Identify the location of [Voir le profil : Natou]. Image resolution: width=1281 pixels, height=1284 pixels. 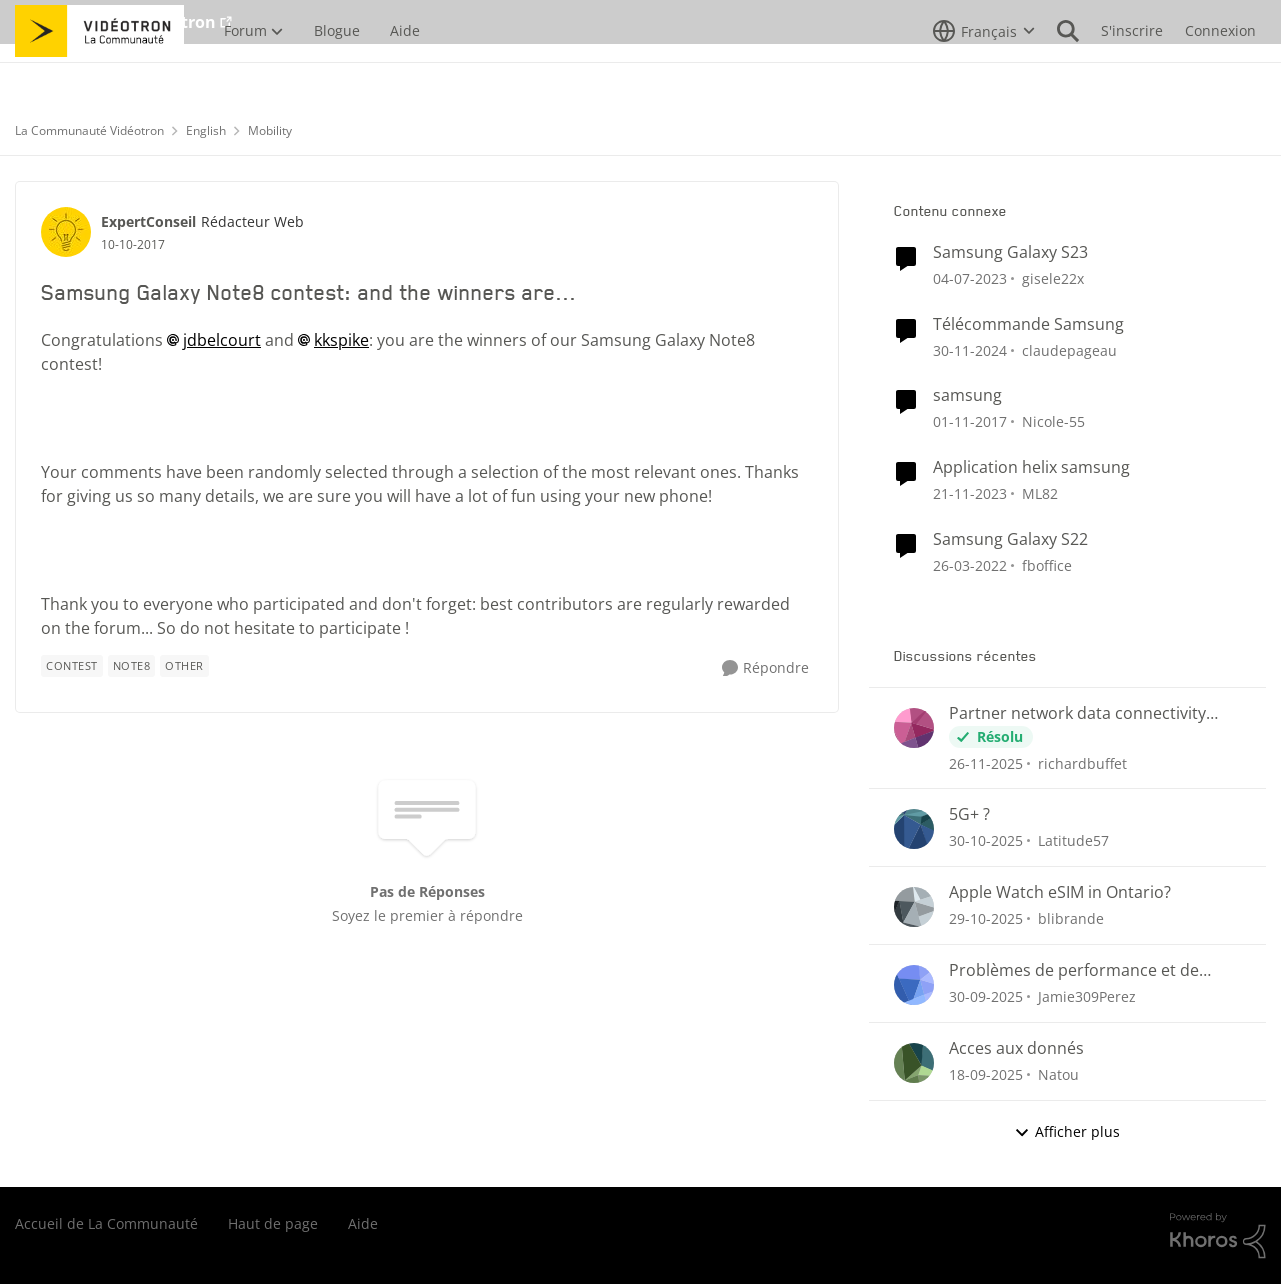
(914, 1063).